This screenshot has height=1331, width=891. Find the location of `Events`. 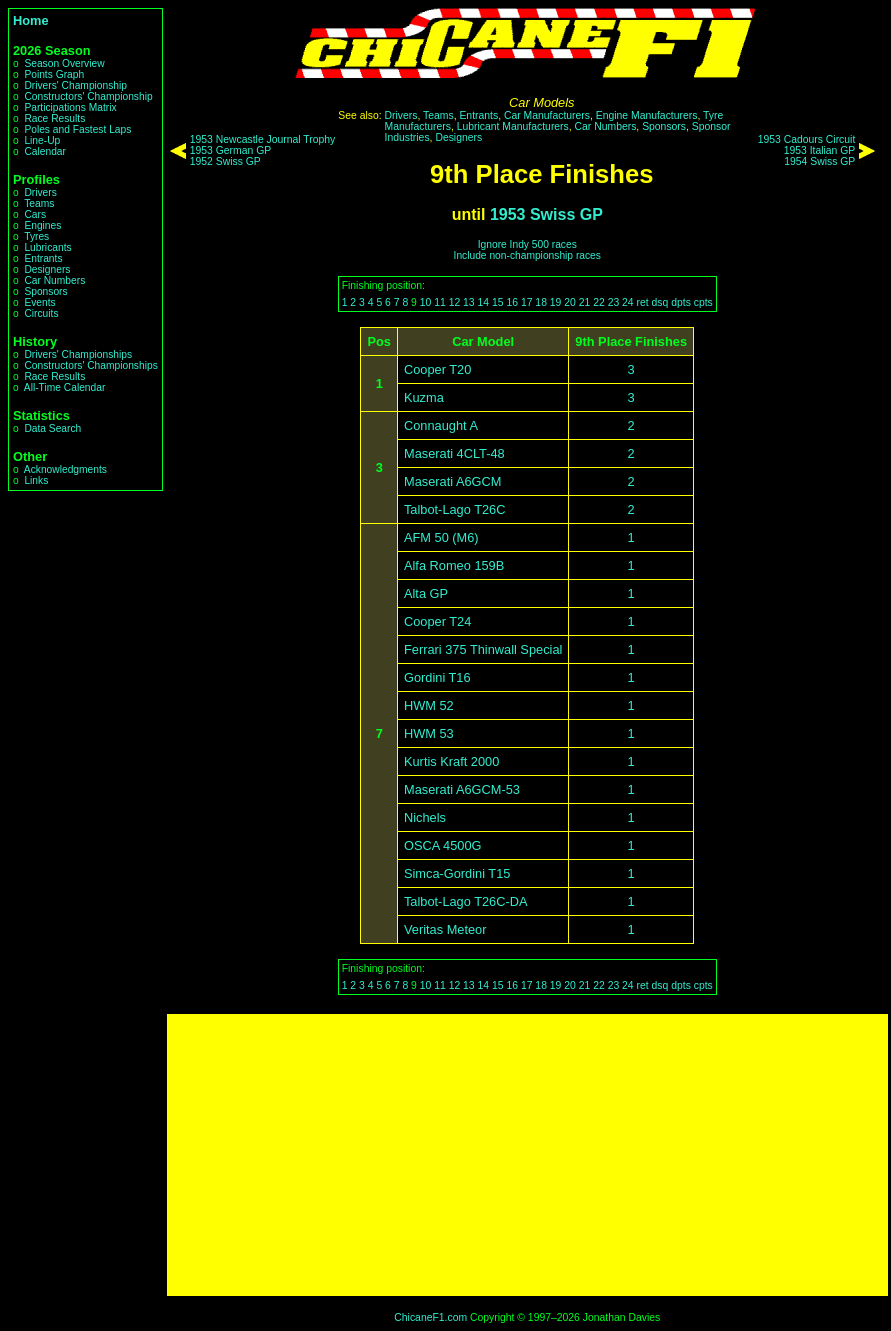

Events is located at coordinates (39, 302).